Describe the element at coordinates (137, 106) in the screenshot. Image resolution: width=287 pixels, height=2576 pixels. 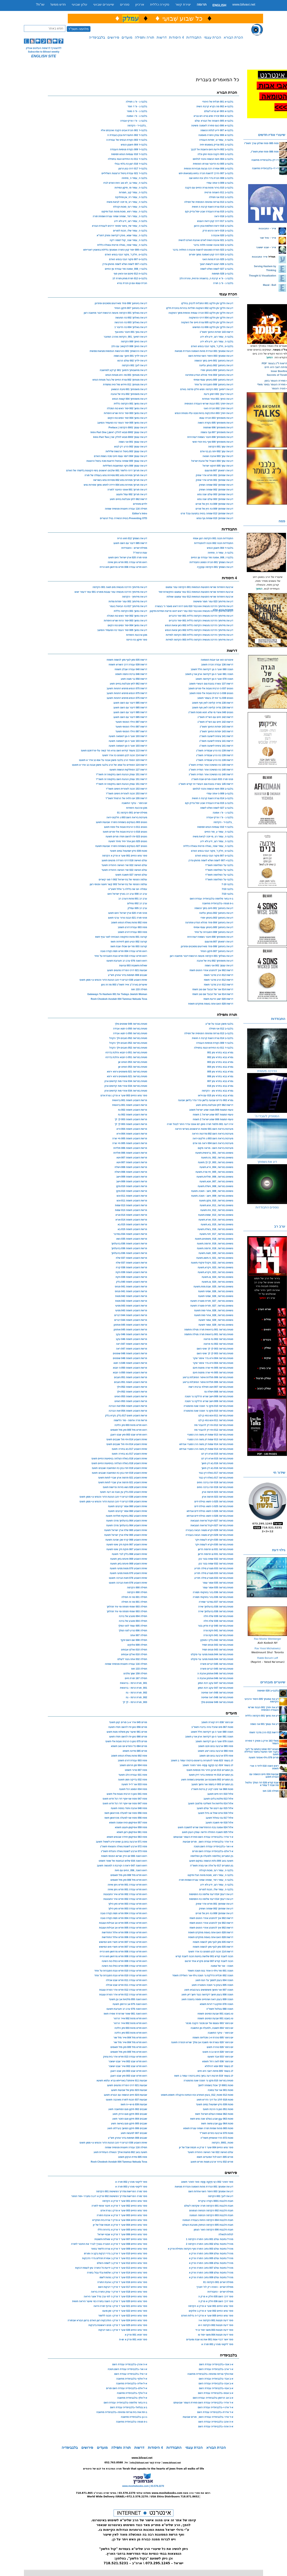
I see `בלבבי ג - פ' ד חסד` at that location.